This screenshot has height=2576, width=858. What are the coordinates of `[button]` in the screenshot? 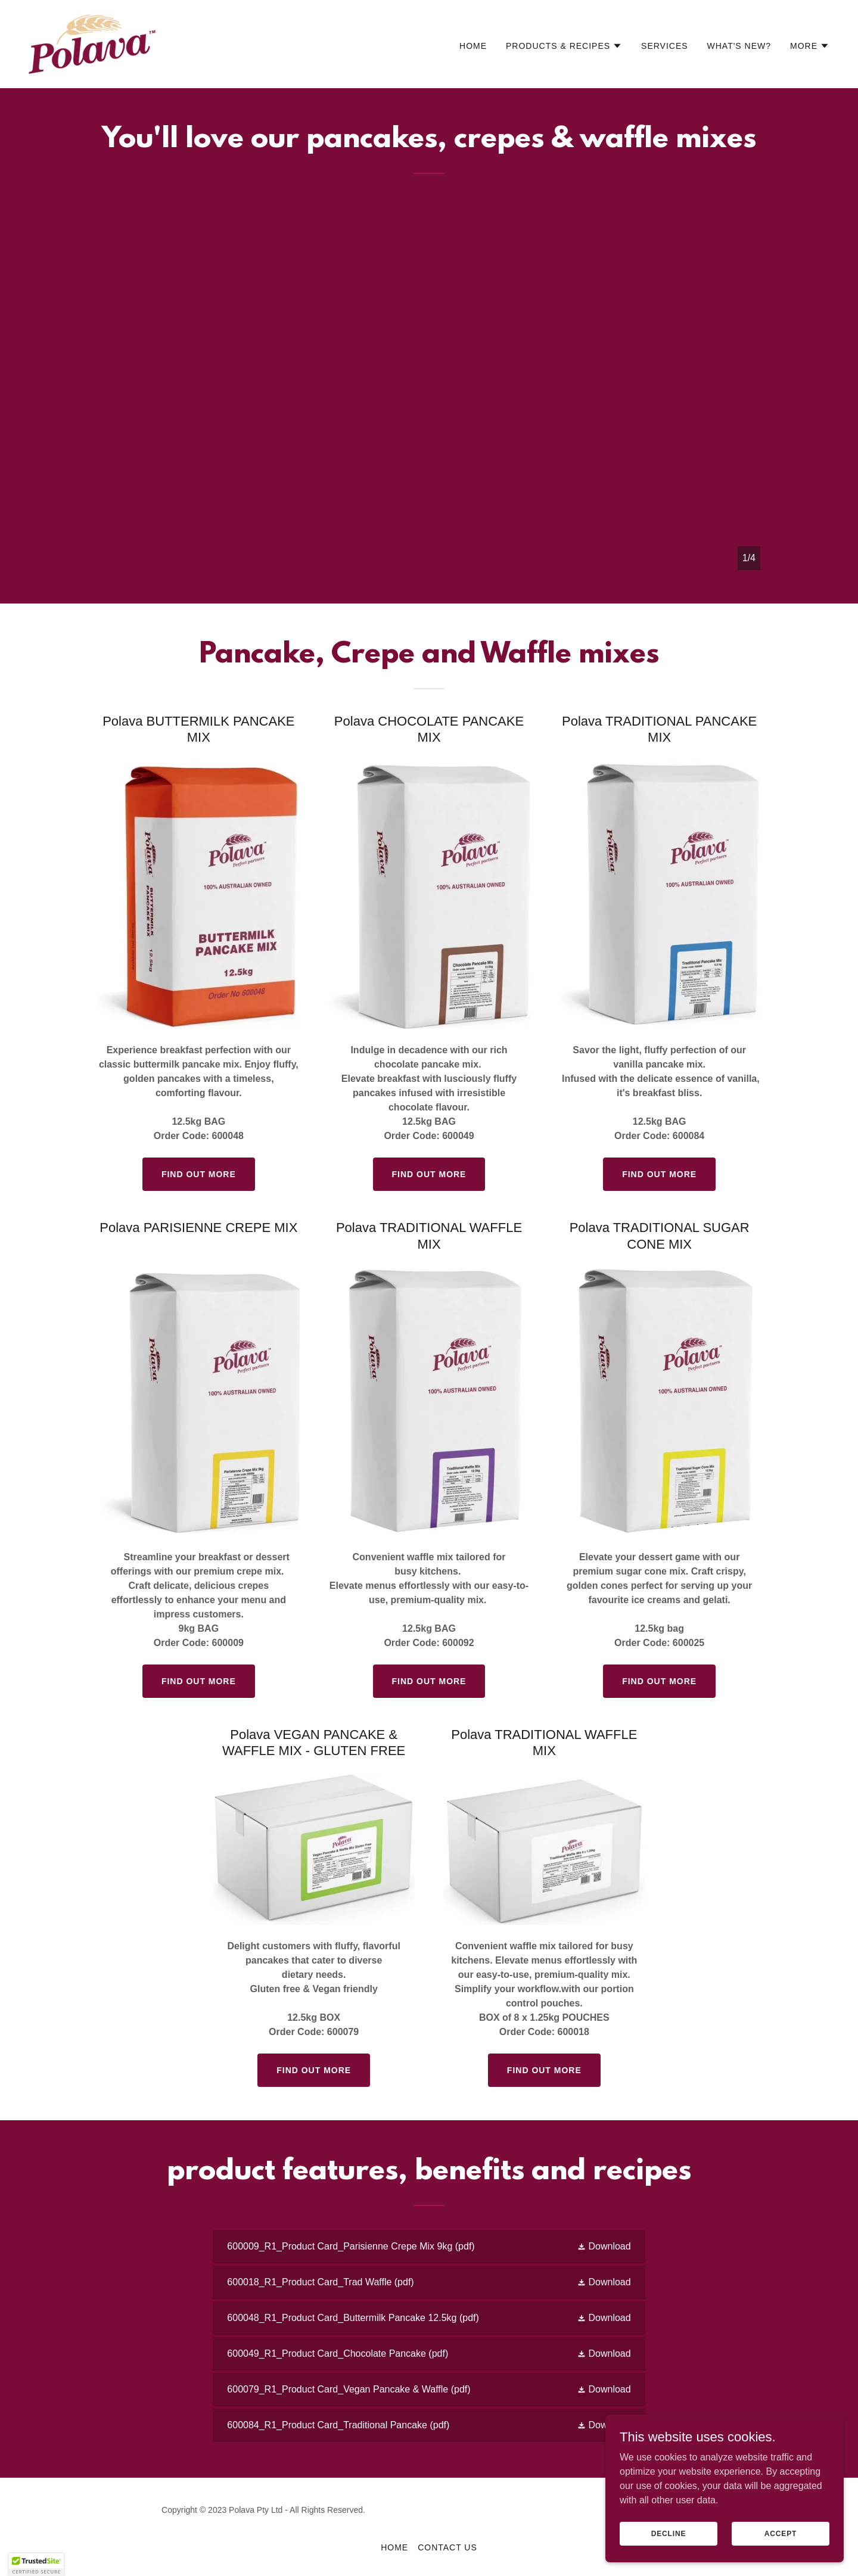 It's located at (564, 46).